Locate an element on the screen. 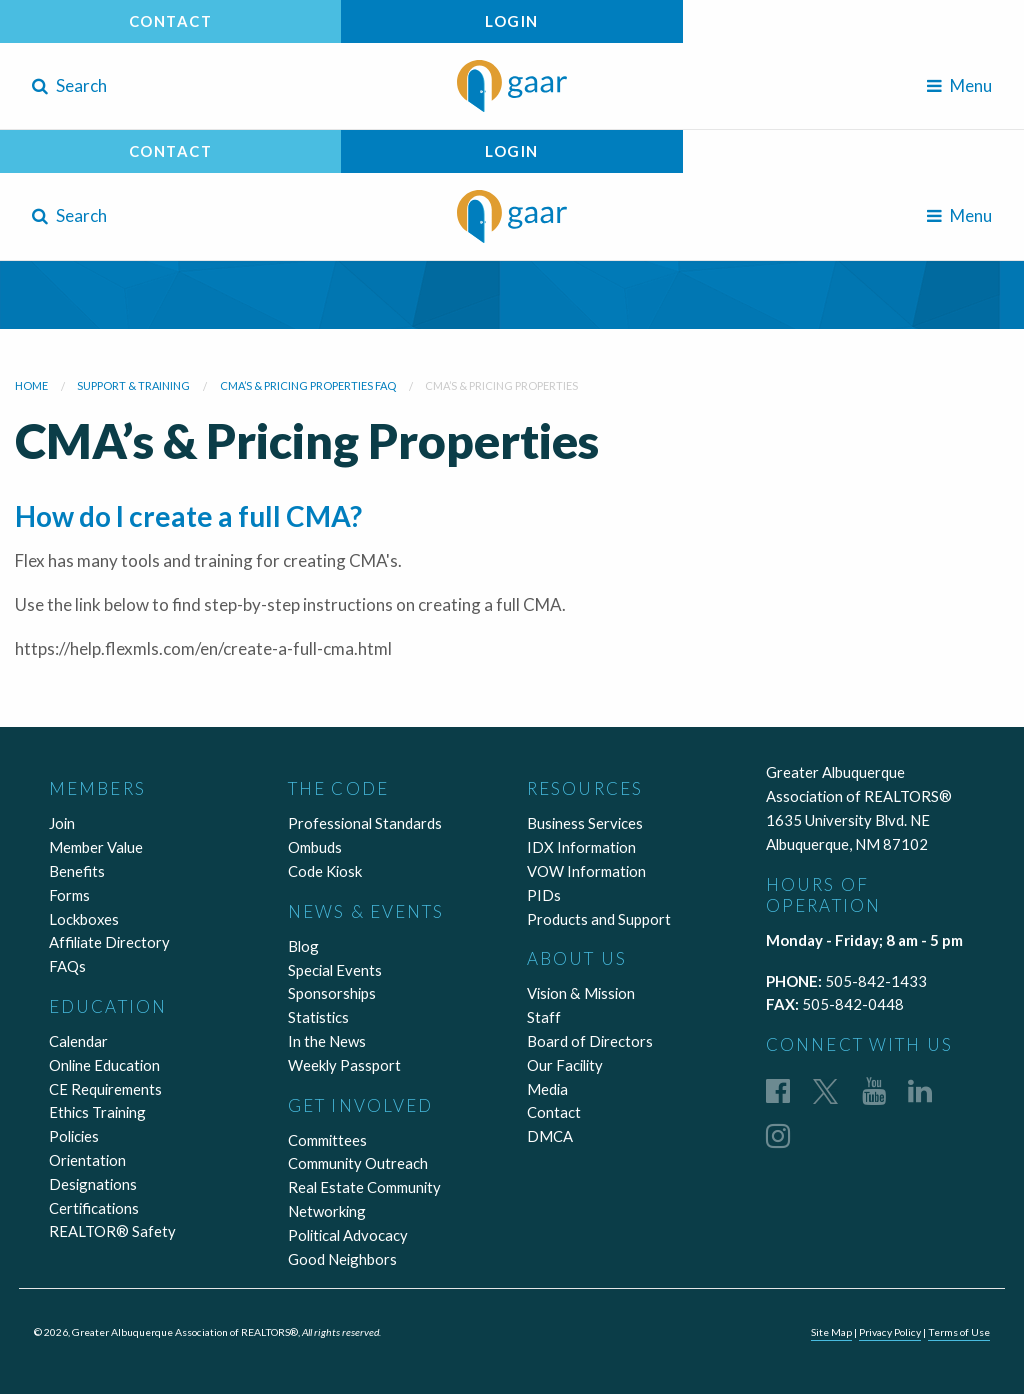  Contact is located at coordinates (171, 21).